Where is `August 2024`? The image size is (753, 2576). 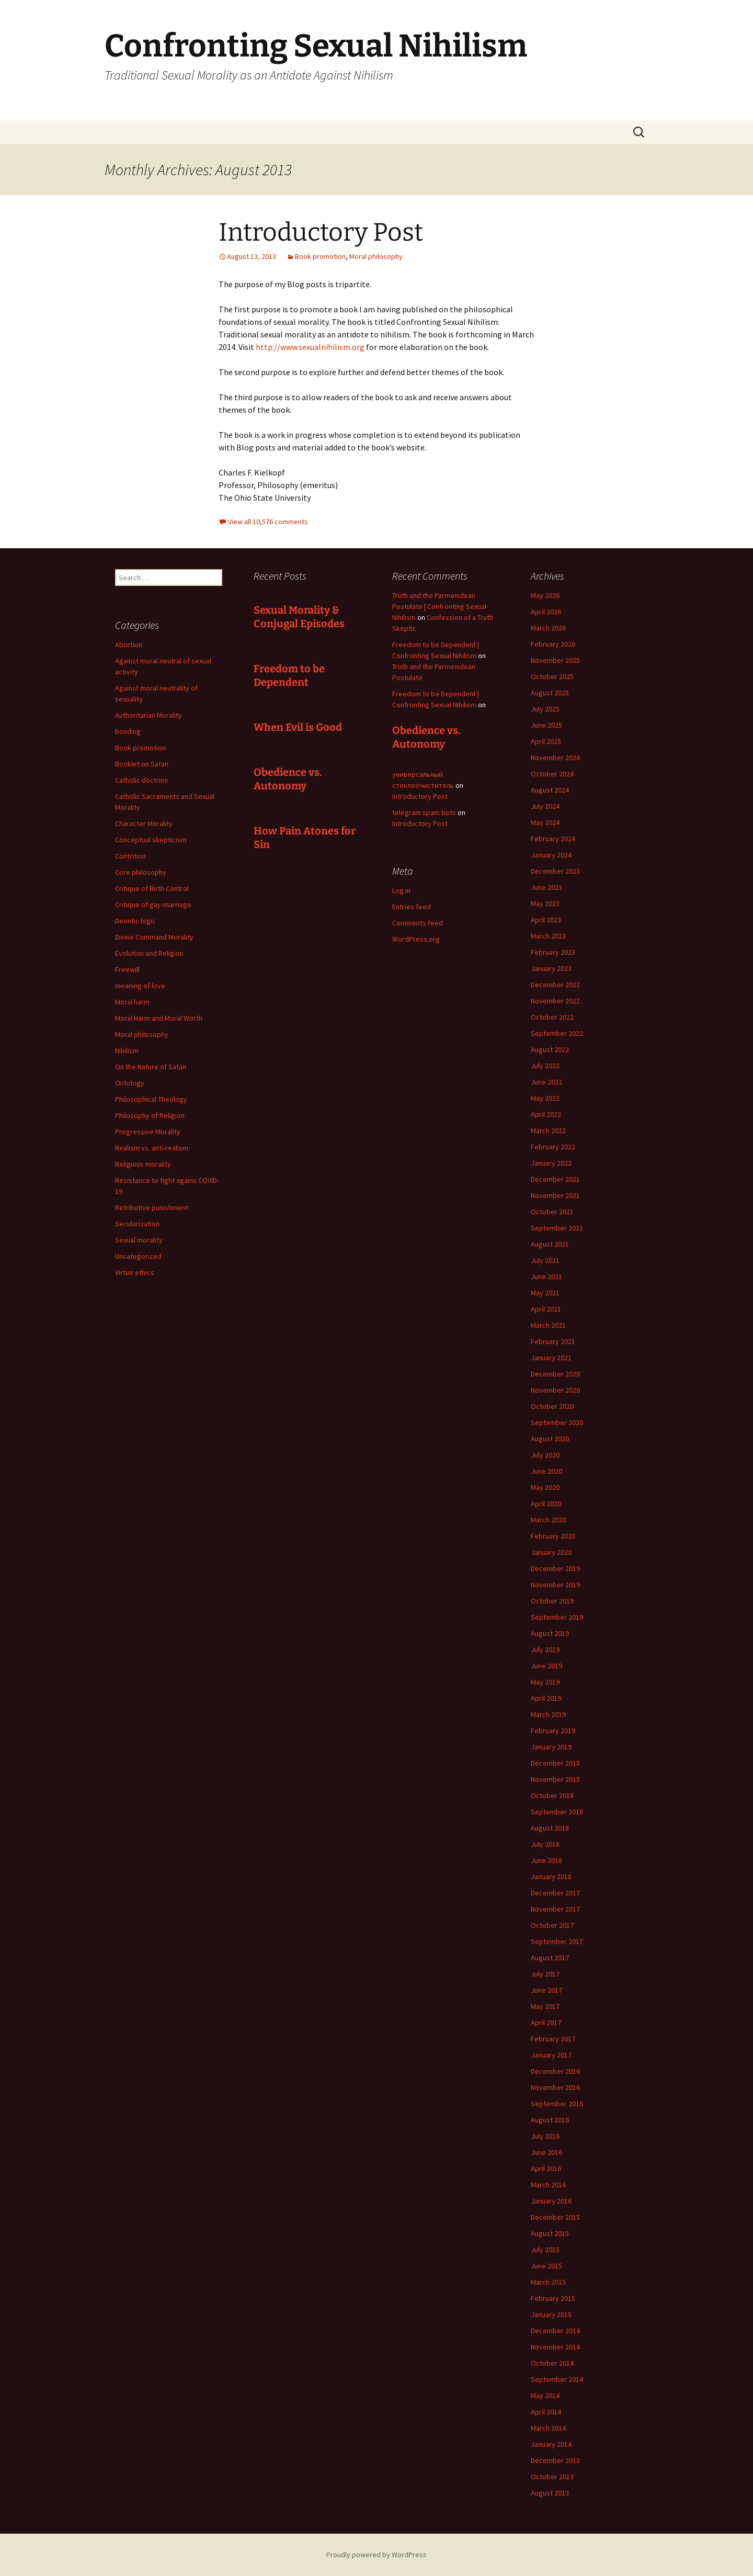
August 2024 is located at coordinates (550, 790).